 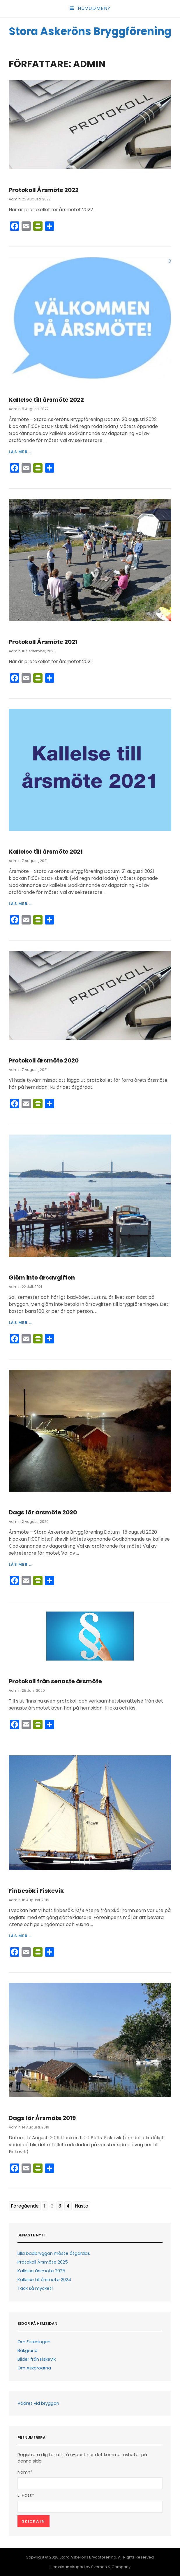 What do you see at coordinates (44, 1060) in the screenshot?
I see `Protokoll årsmöte 2020` at bounding box center [44, 1060].